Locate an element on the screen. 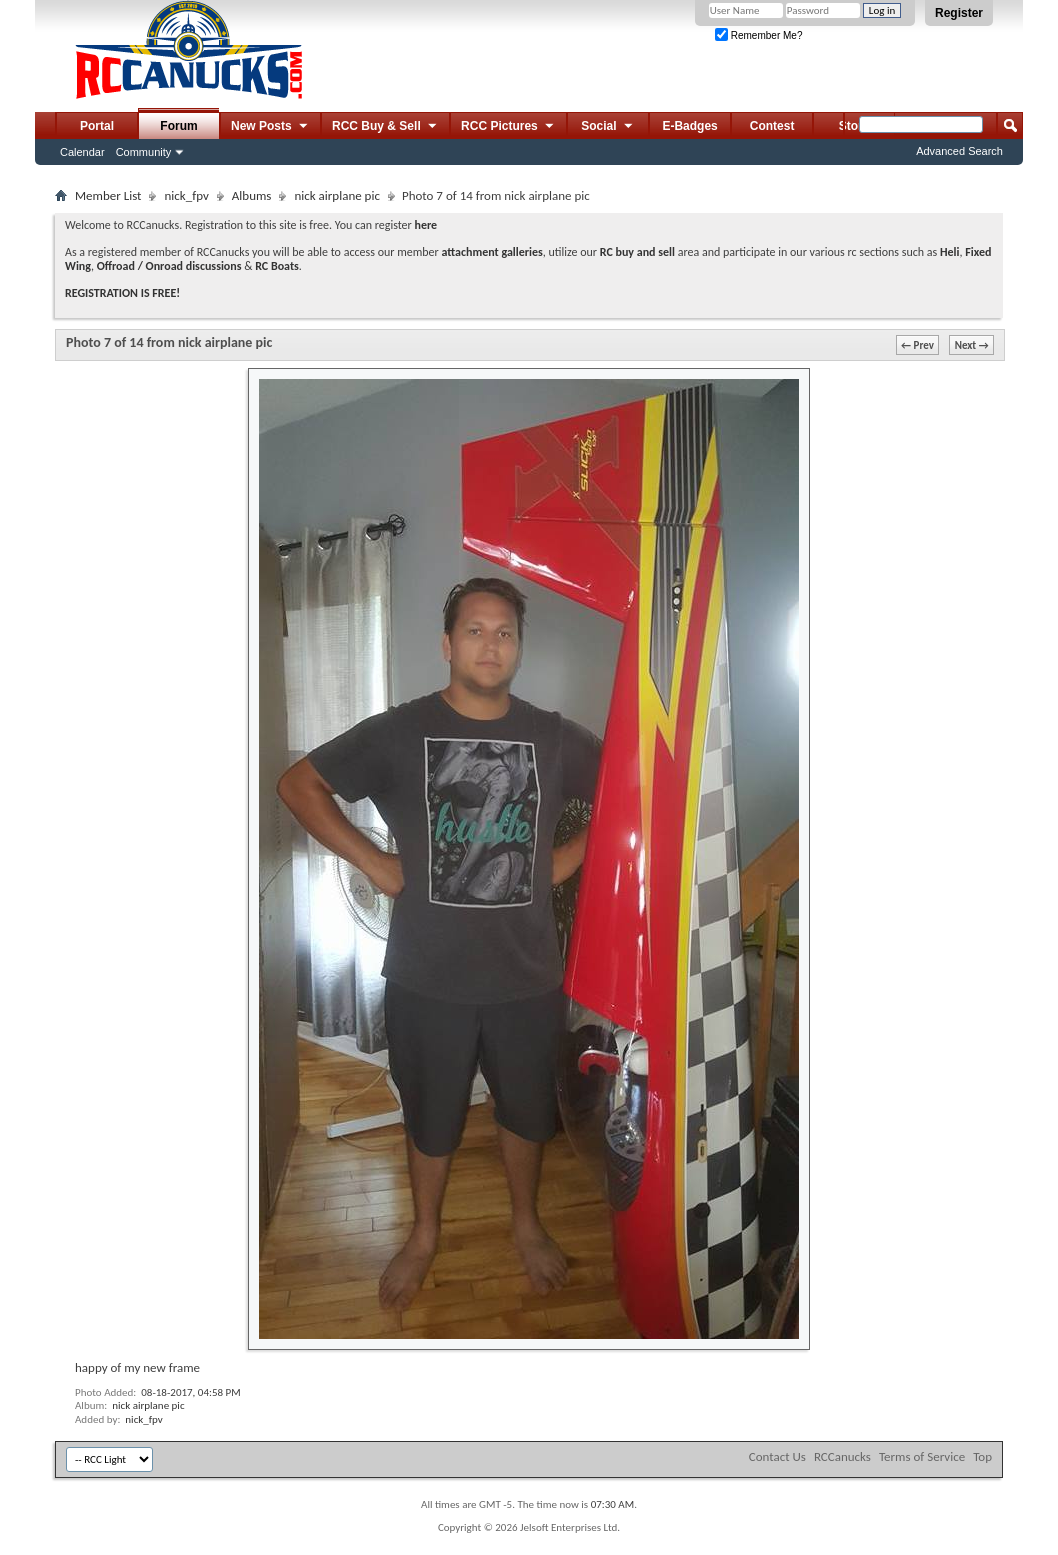  Member List is located at coordinates (108, 195).